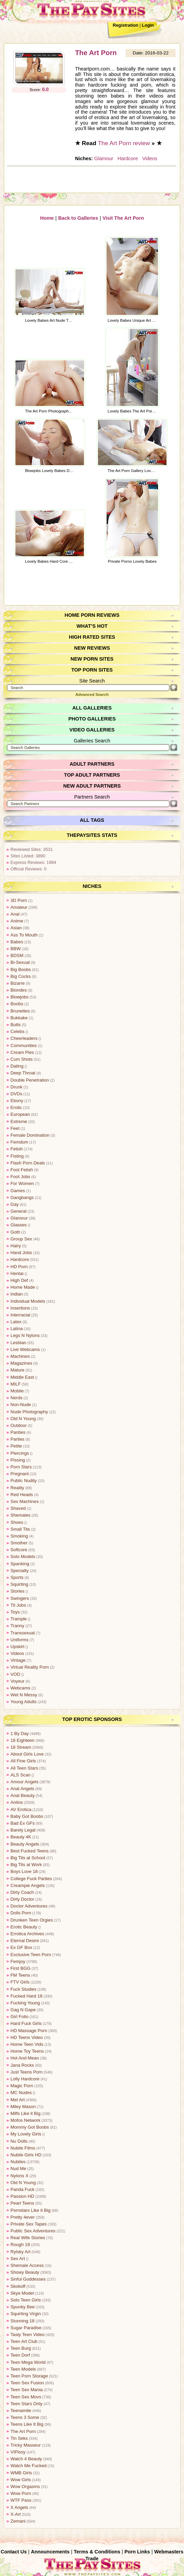 The image size is (184, 2576). I want to click on All Galleries, so click(91, 707).